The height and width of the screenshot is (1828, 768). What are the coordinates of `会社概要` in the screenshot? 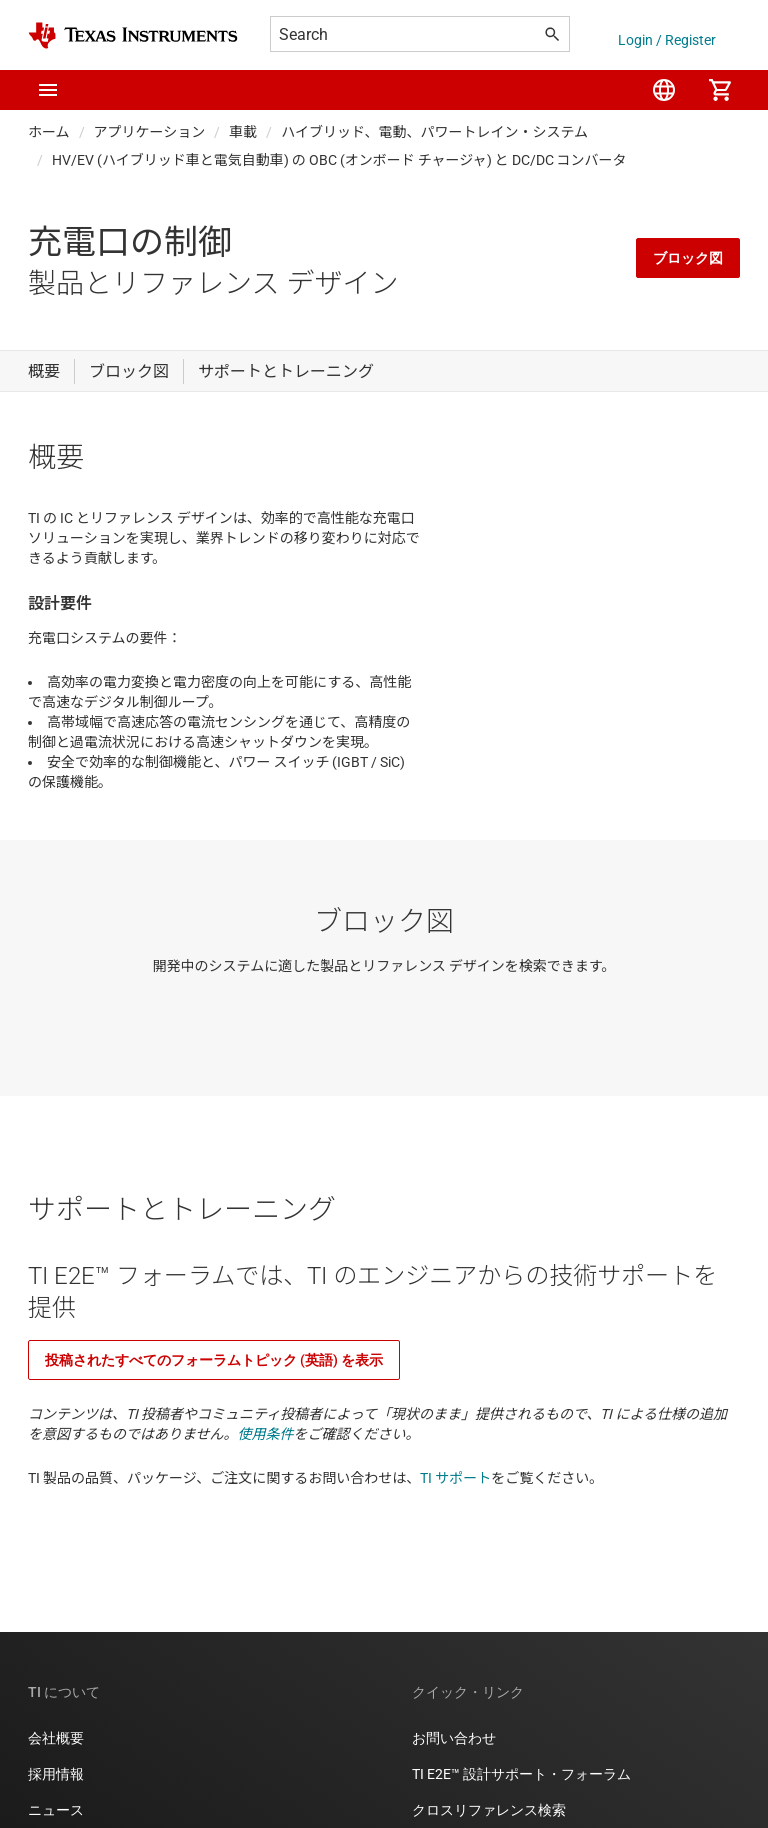 It's located at (56, 1738).